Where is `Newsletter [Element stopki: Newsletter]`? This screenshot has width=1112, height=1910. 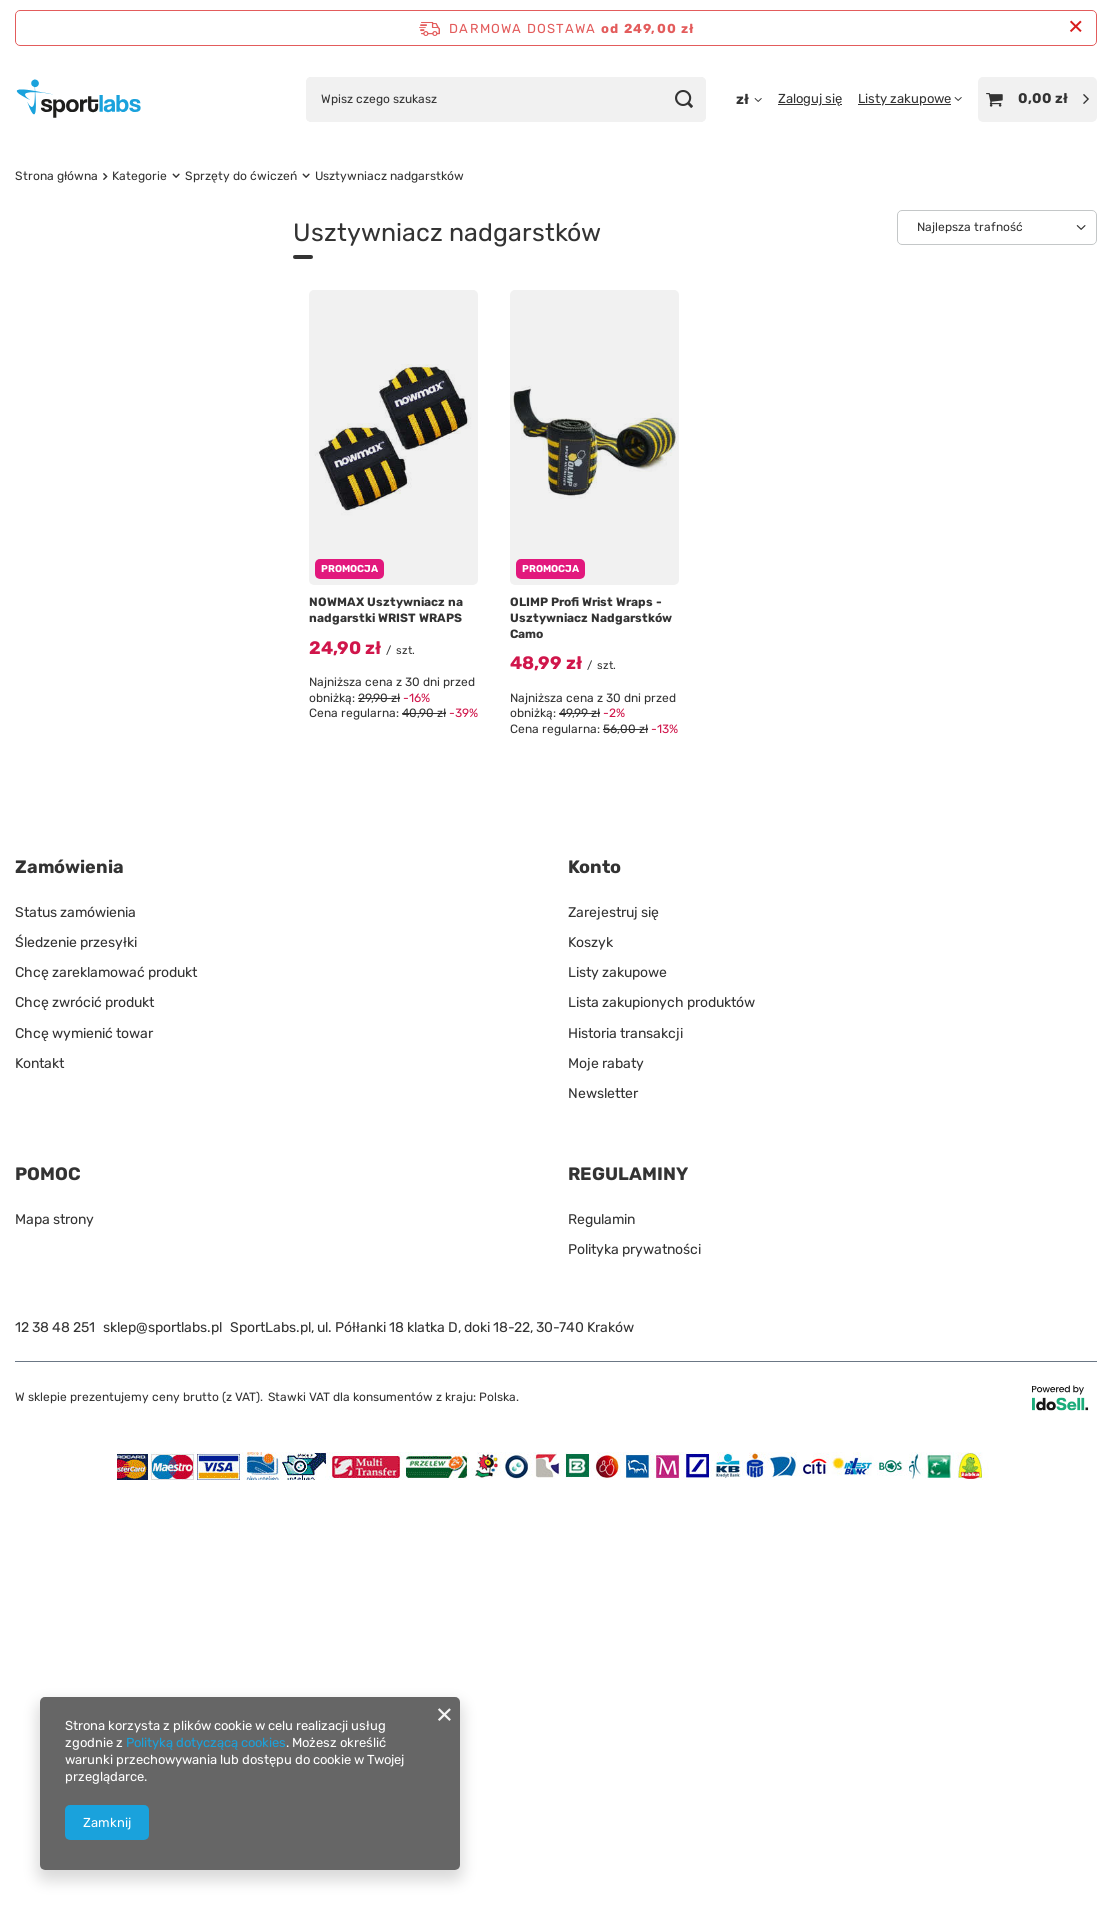 Newsletter [Element stopki: Newsletter] is located at coordinates (603, 1507).